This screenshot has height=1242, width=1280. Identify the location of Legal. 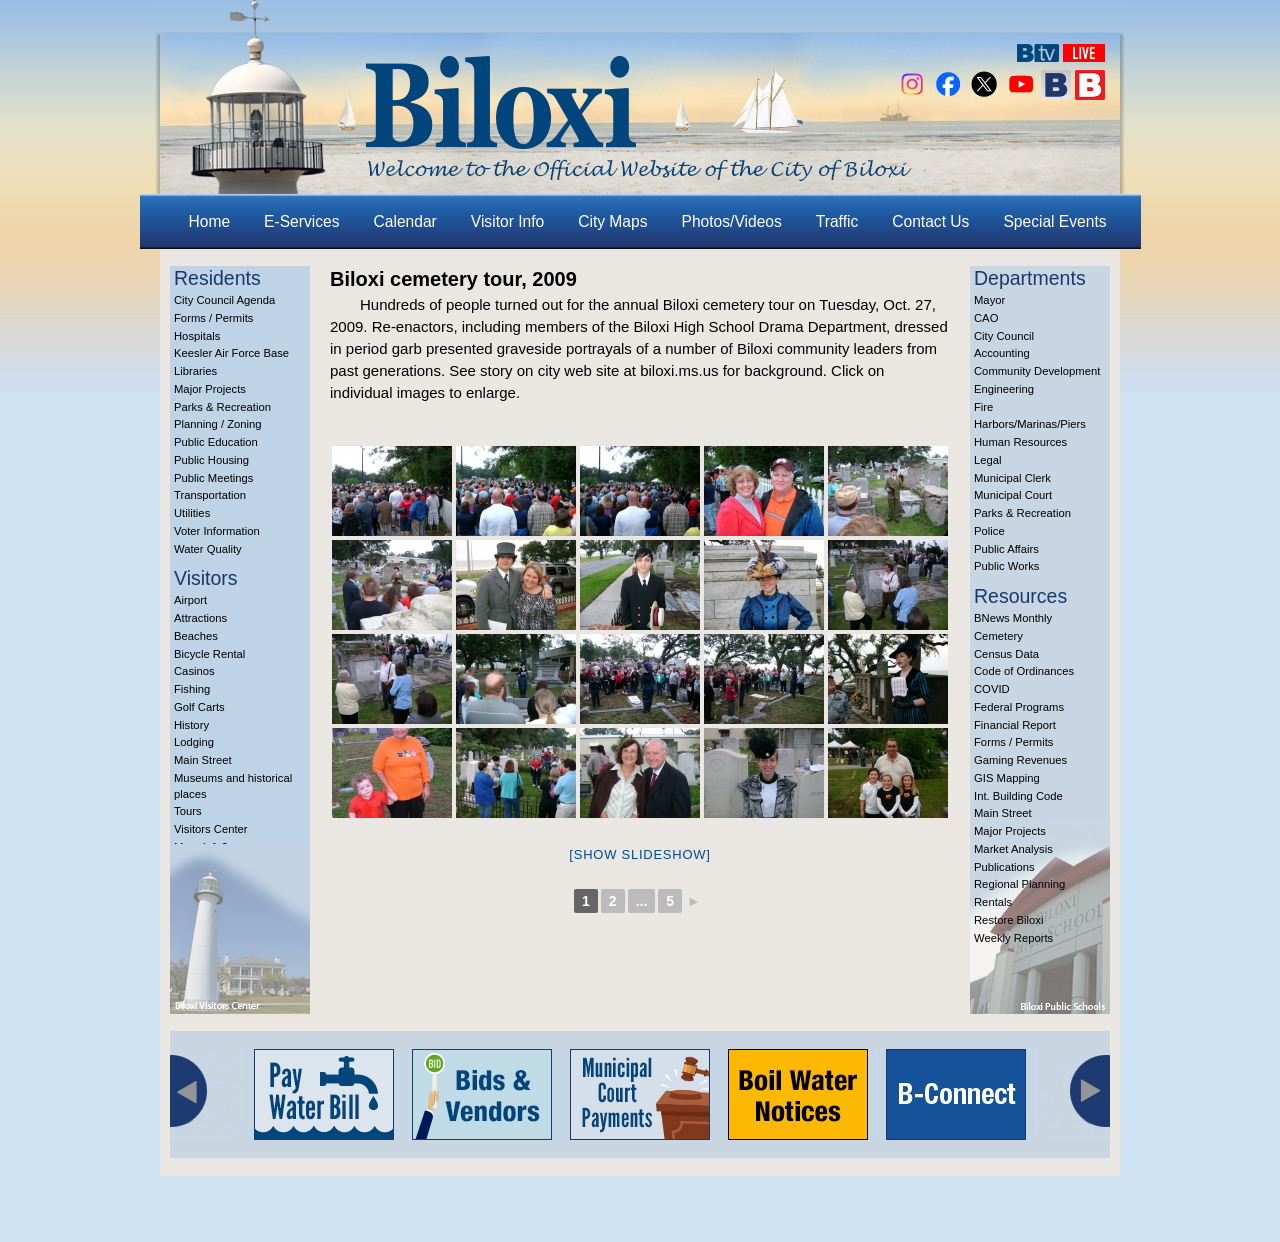
(988, 460).